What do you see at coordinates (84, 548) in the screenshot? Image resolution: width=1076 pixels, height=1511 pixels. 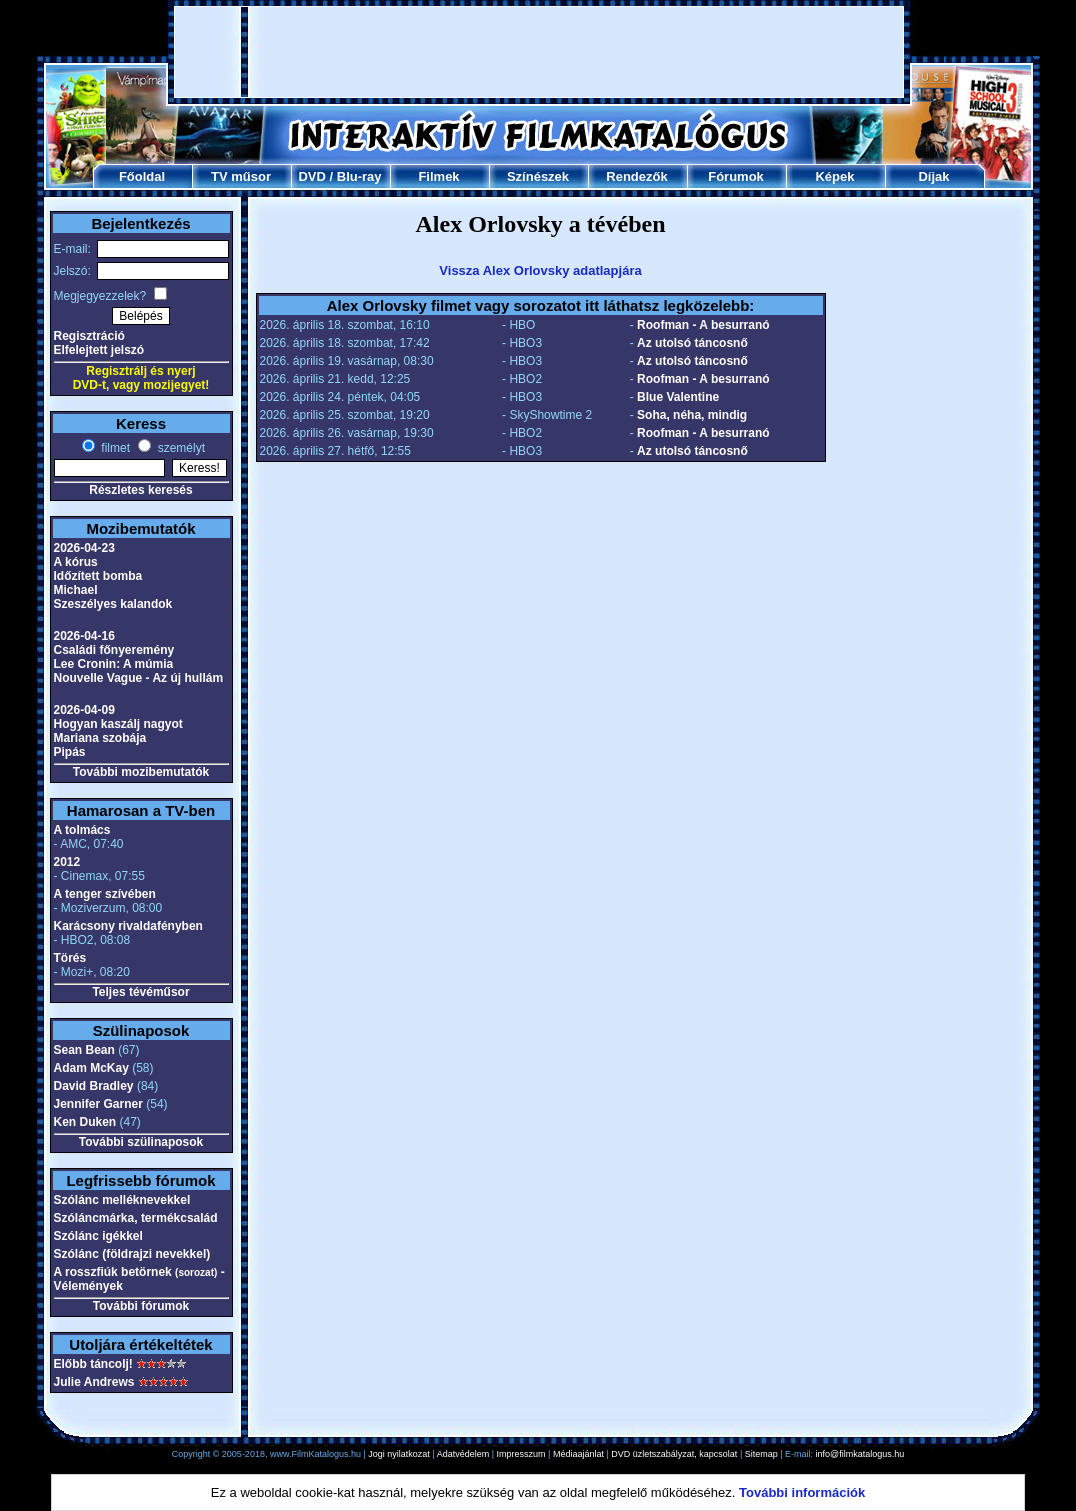 I see `2026-04-23` at bounding box center [84, 548].